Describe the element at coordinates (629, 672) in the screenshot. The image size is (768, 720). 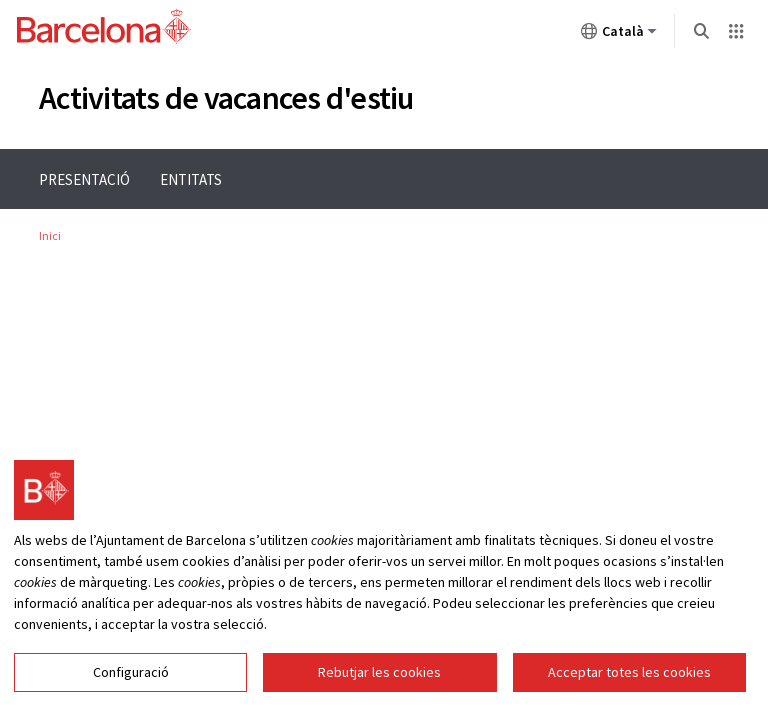
I see `Acceptar totes les cookies` at that location.